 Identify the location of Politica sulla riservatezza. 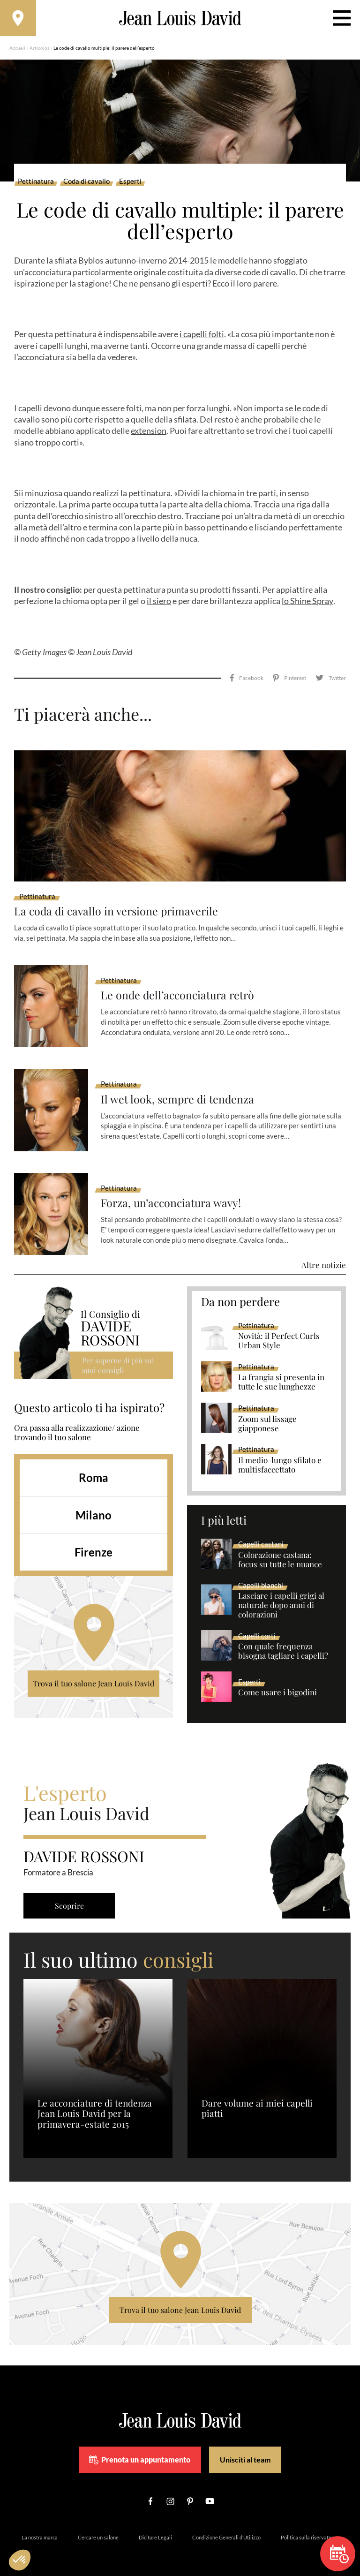
(310, 2526).